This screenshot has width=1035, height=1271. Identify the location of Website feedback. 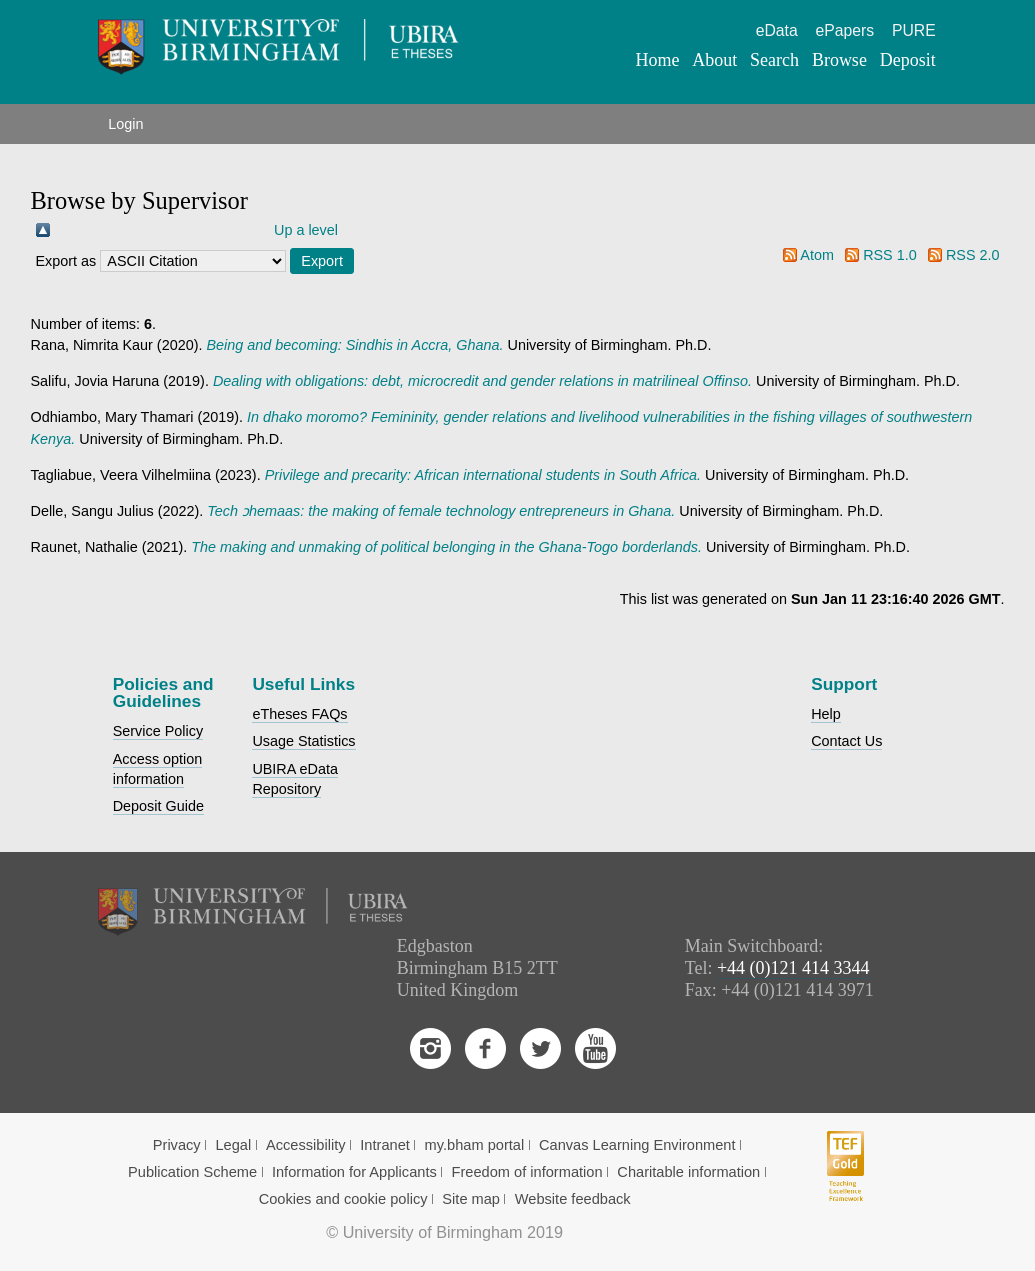
(573, 1199).